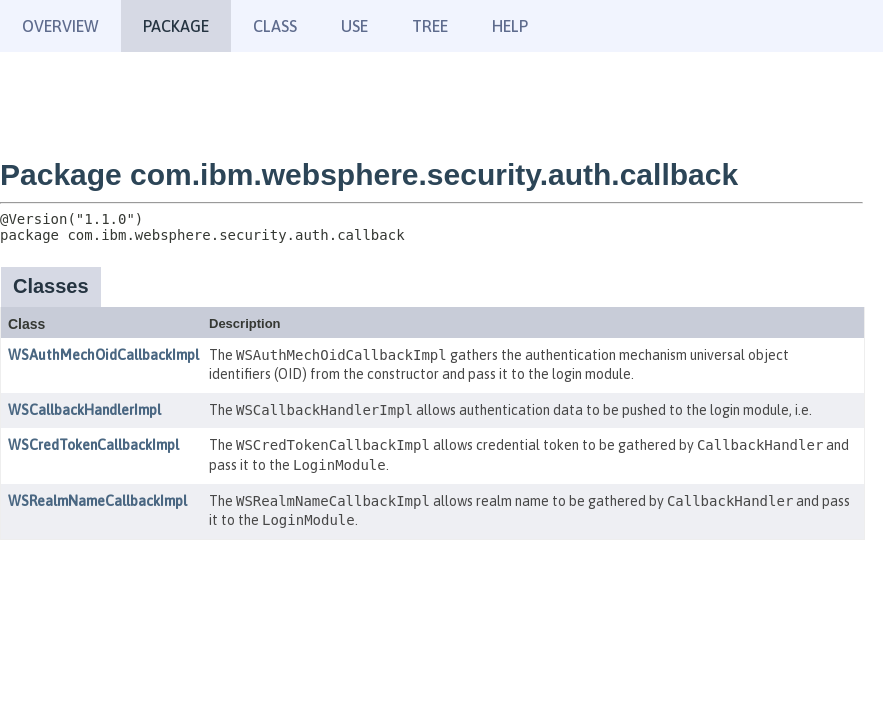 The height and width of the screenshot is (720, 883). Describe the element at coordinates (103, 355) in the screenshot. I see `WSAuthMechOidCallbackImpl` at that location.